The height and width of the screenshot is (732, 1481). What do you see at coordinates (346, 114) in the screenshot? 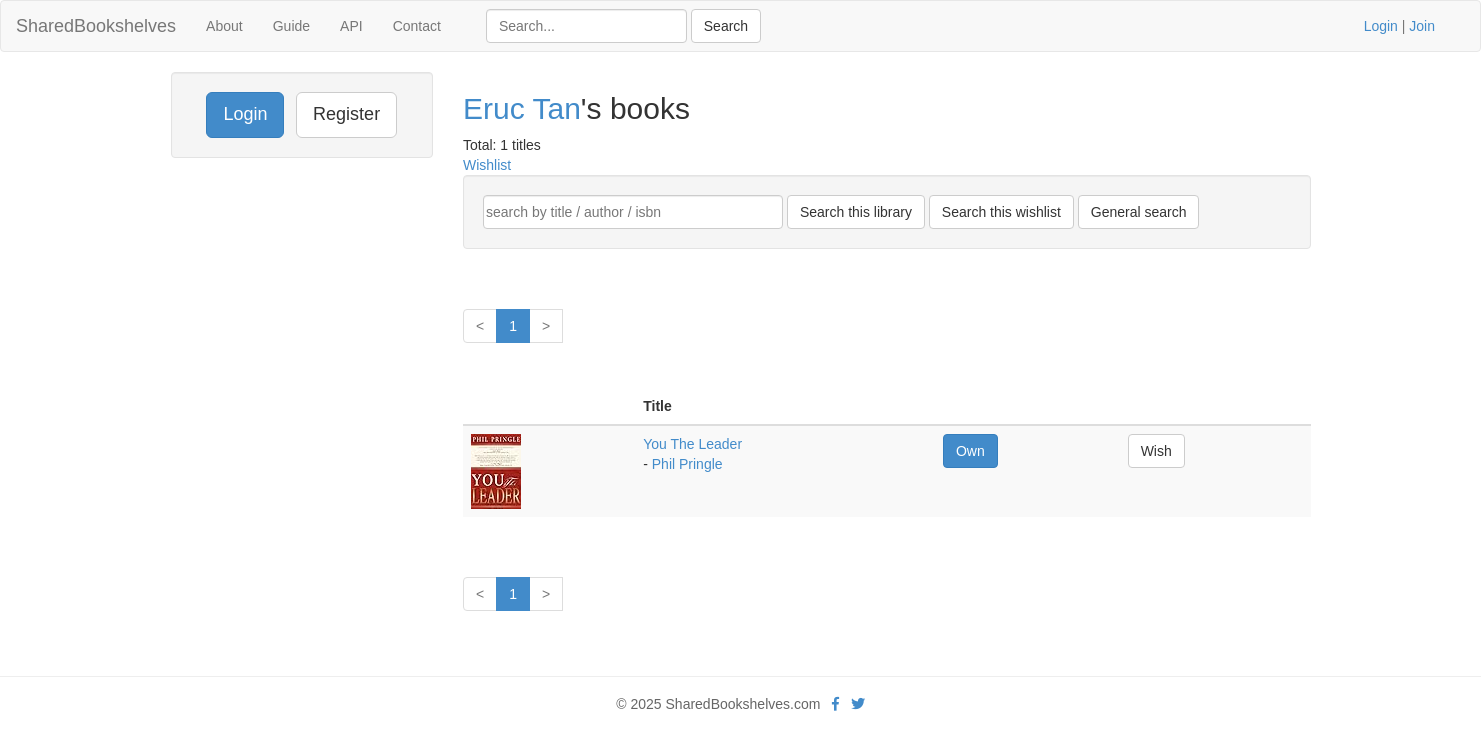
I see `Register` at bounding box center [346, 114].